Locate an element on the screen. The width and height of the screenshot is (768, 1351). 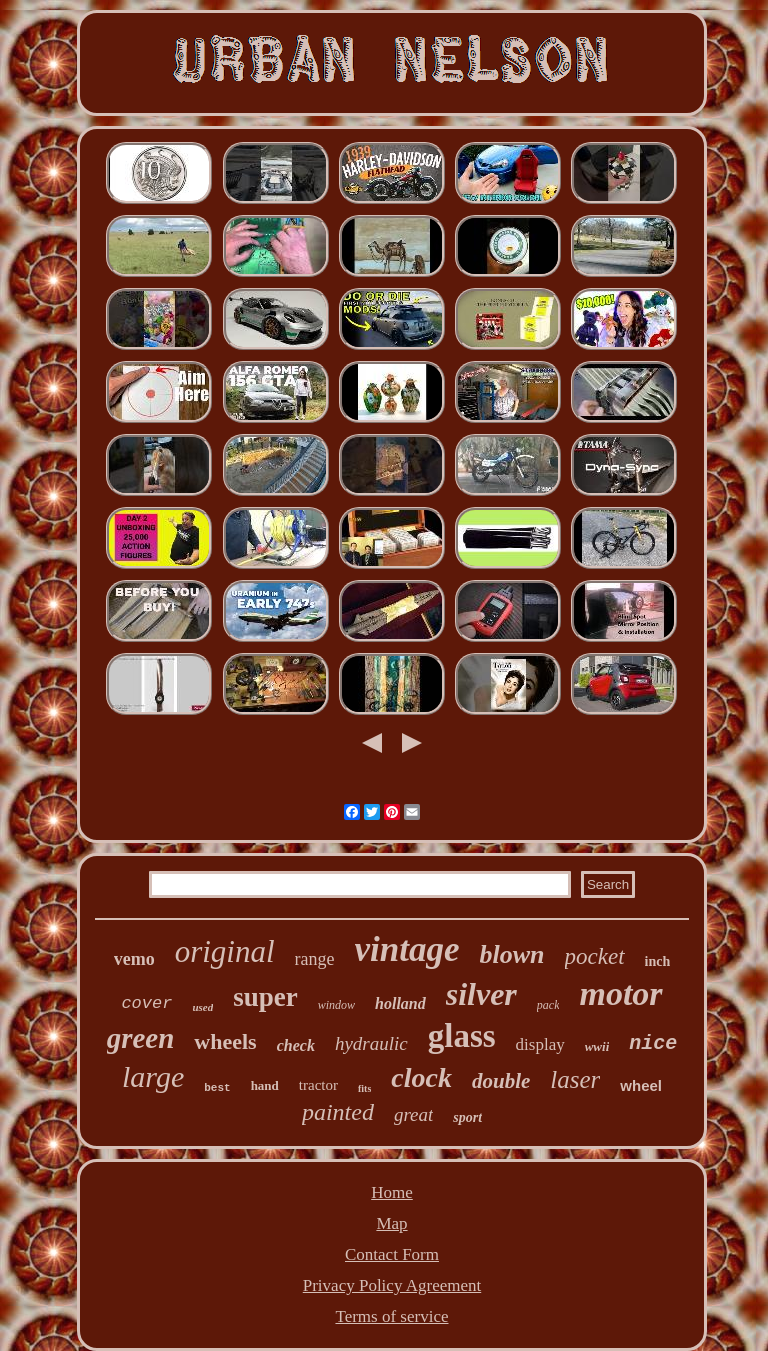
silver is located at coordinates (481, 994).